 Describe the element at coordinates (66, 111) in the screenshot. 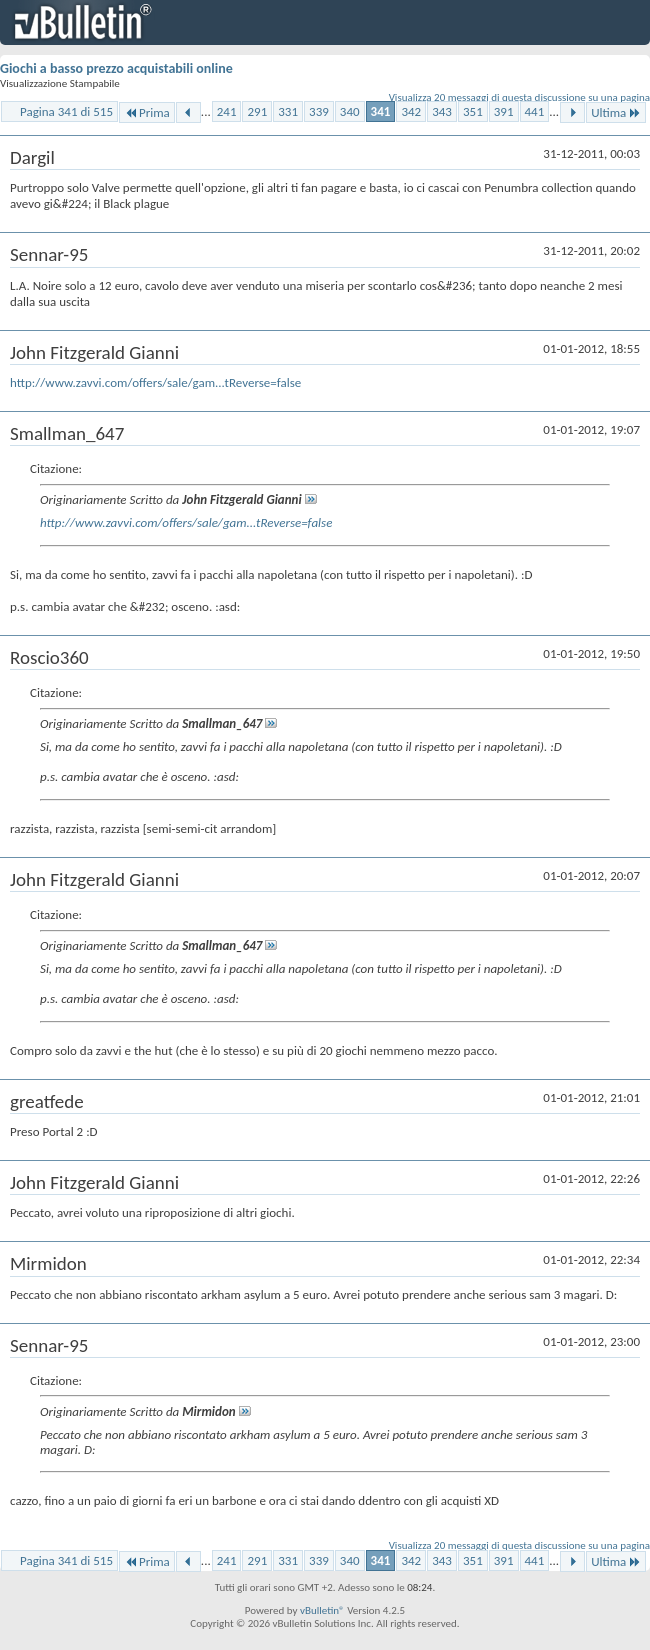

I see `Pagina 341 di 515` at that location.